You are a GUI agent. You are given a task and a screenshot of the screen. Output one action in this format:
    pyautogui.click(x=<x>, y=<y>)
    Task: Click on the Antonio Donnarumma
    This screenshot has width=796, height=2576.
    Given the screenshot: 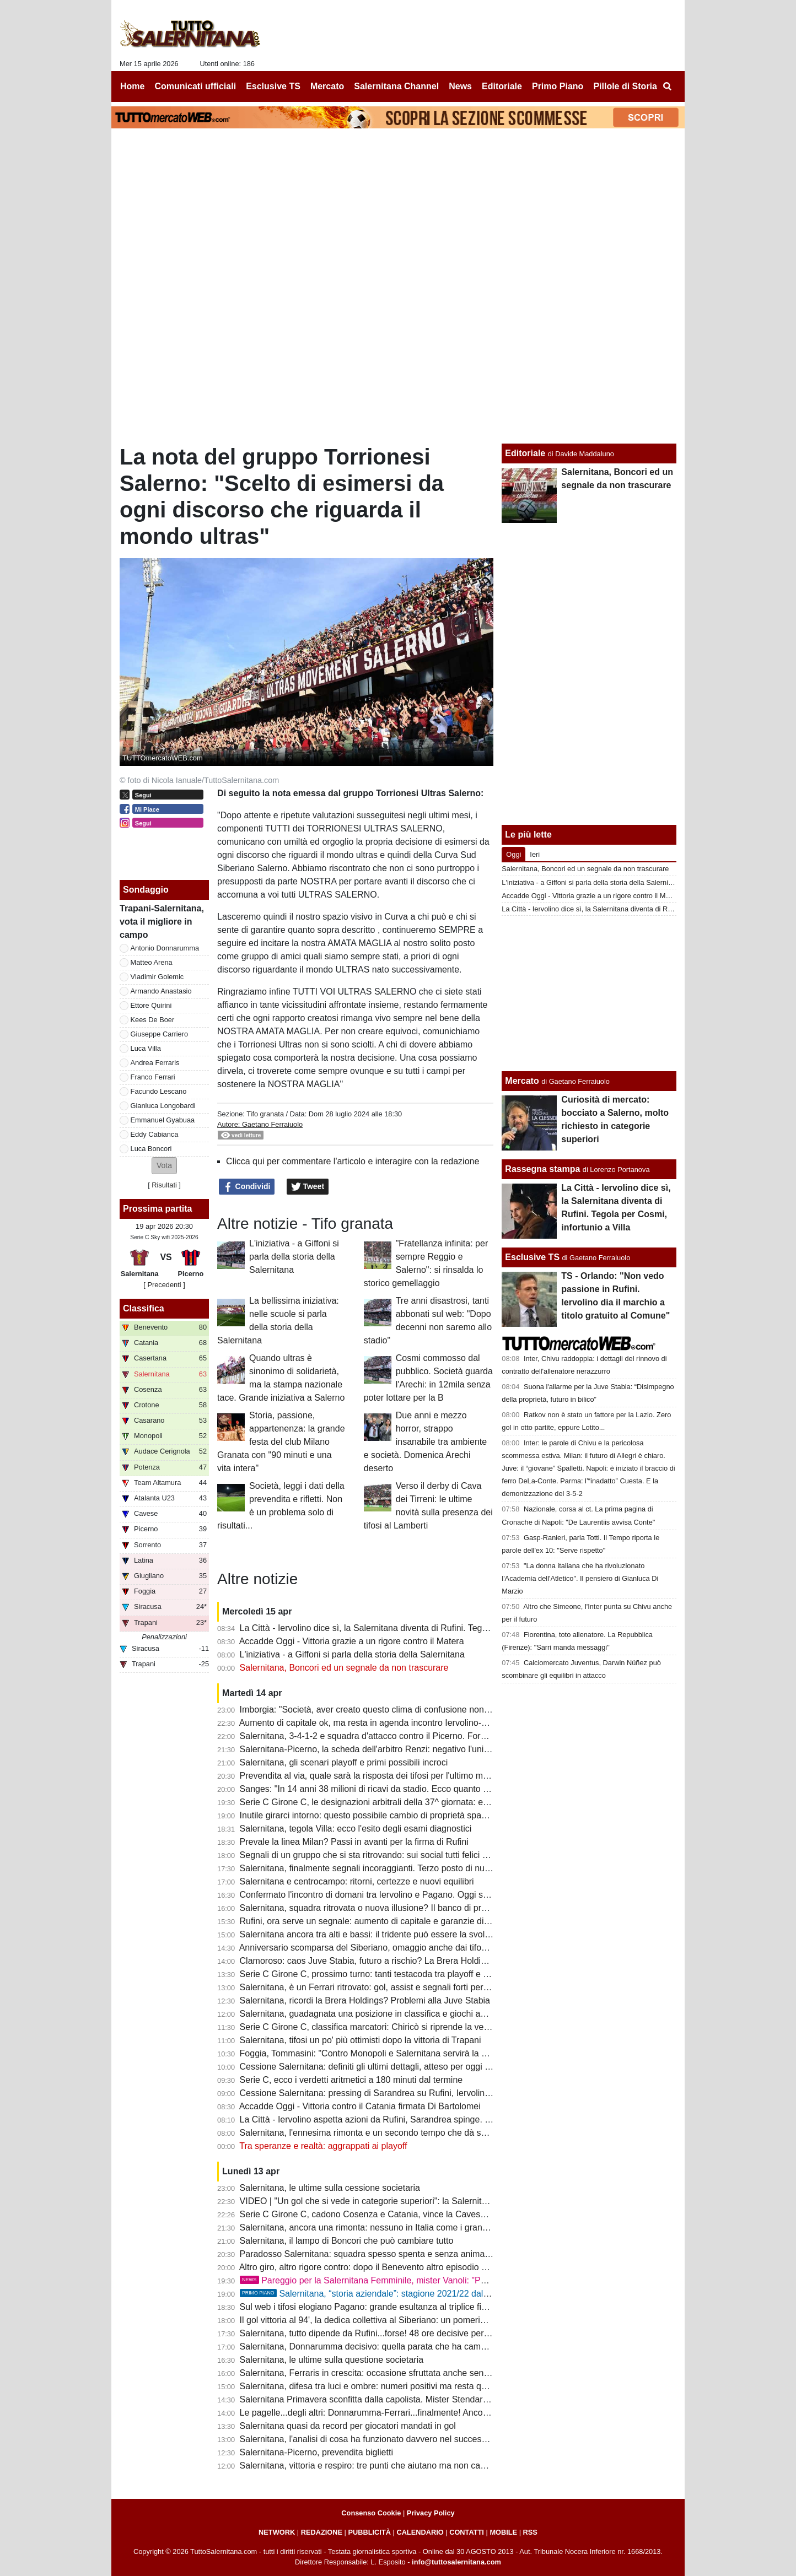 What is the action you would take?
    pyautogui.click(x=165, y=948)
    